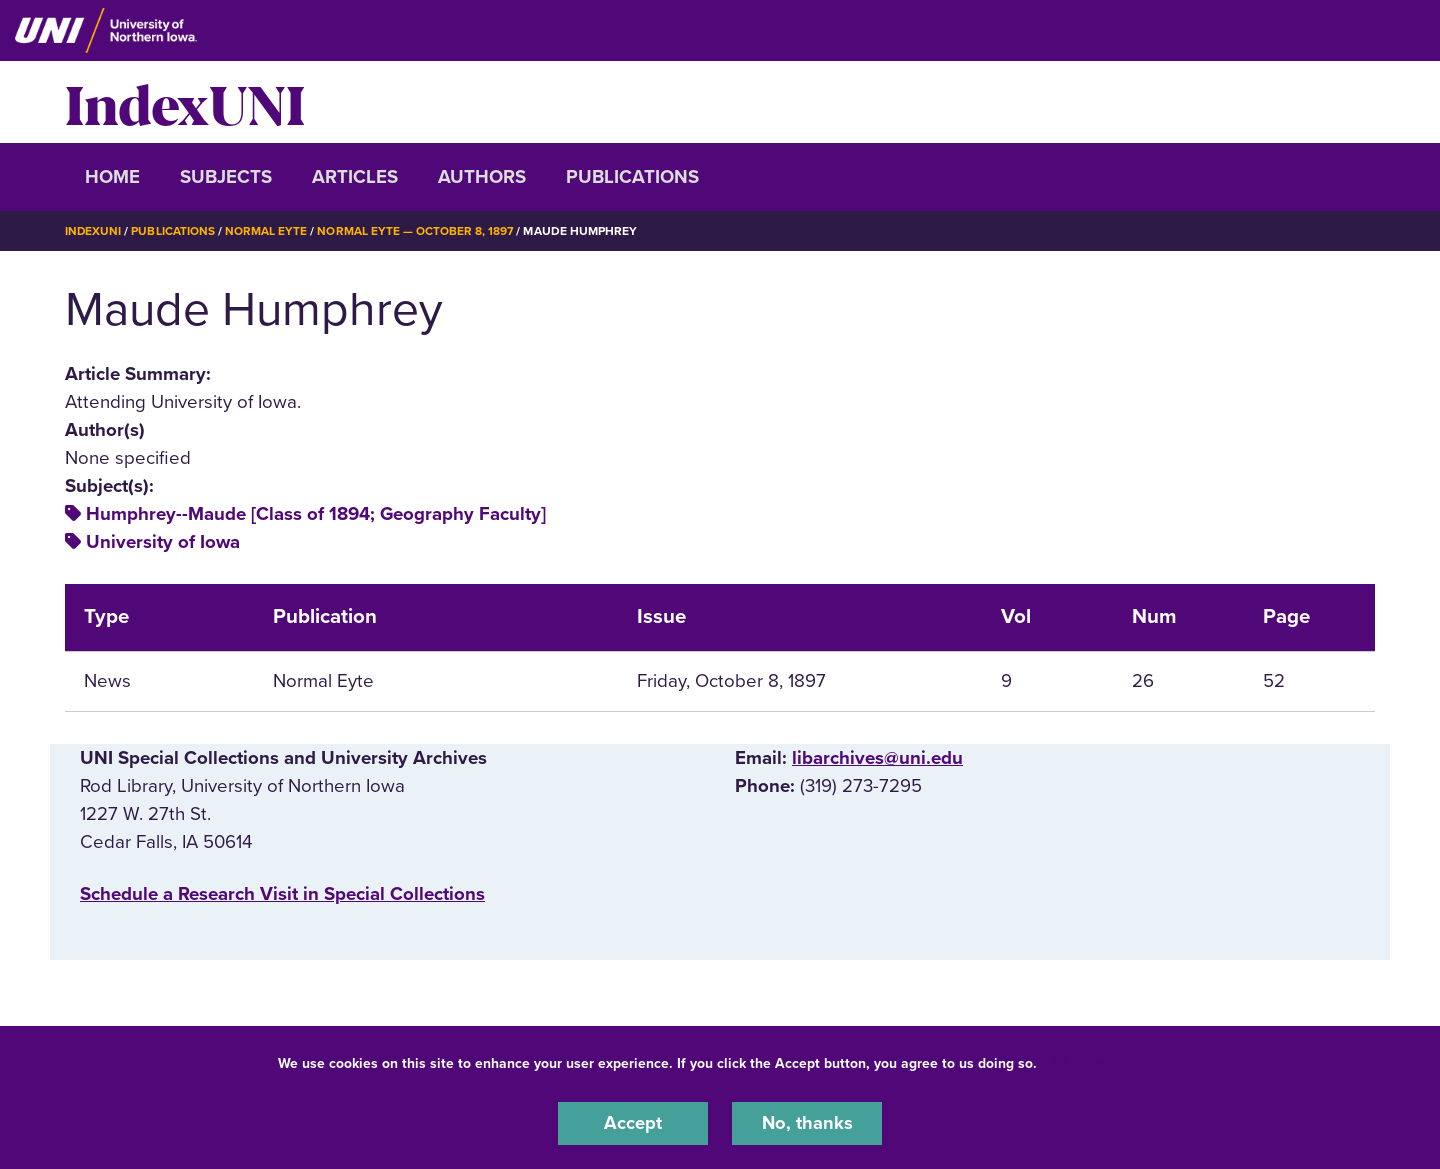 The image size is (1440, 1169). I want to click on Authors, so click(482, 177).